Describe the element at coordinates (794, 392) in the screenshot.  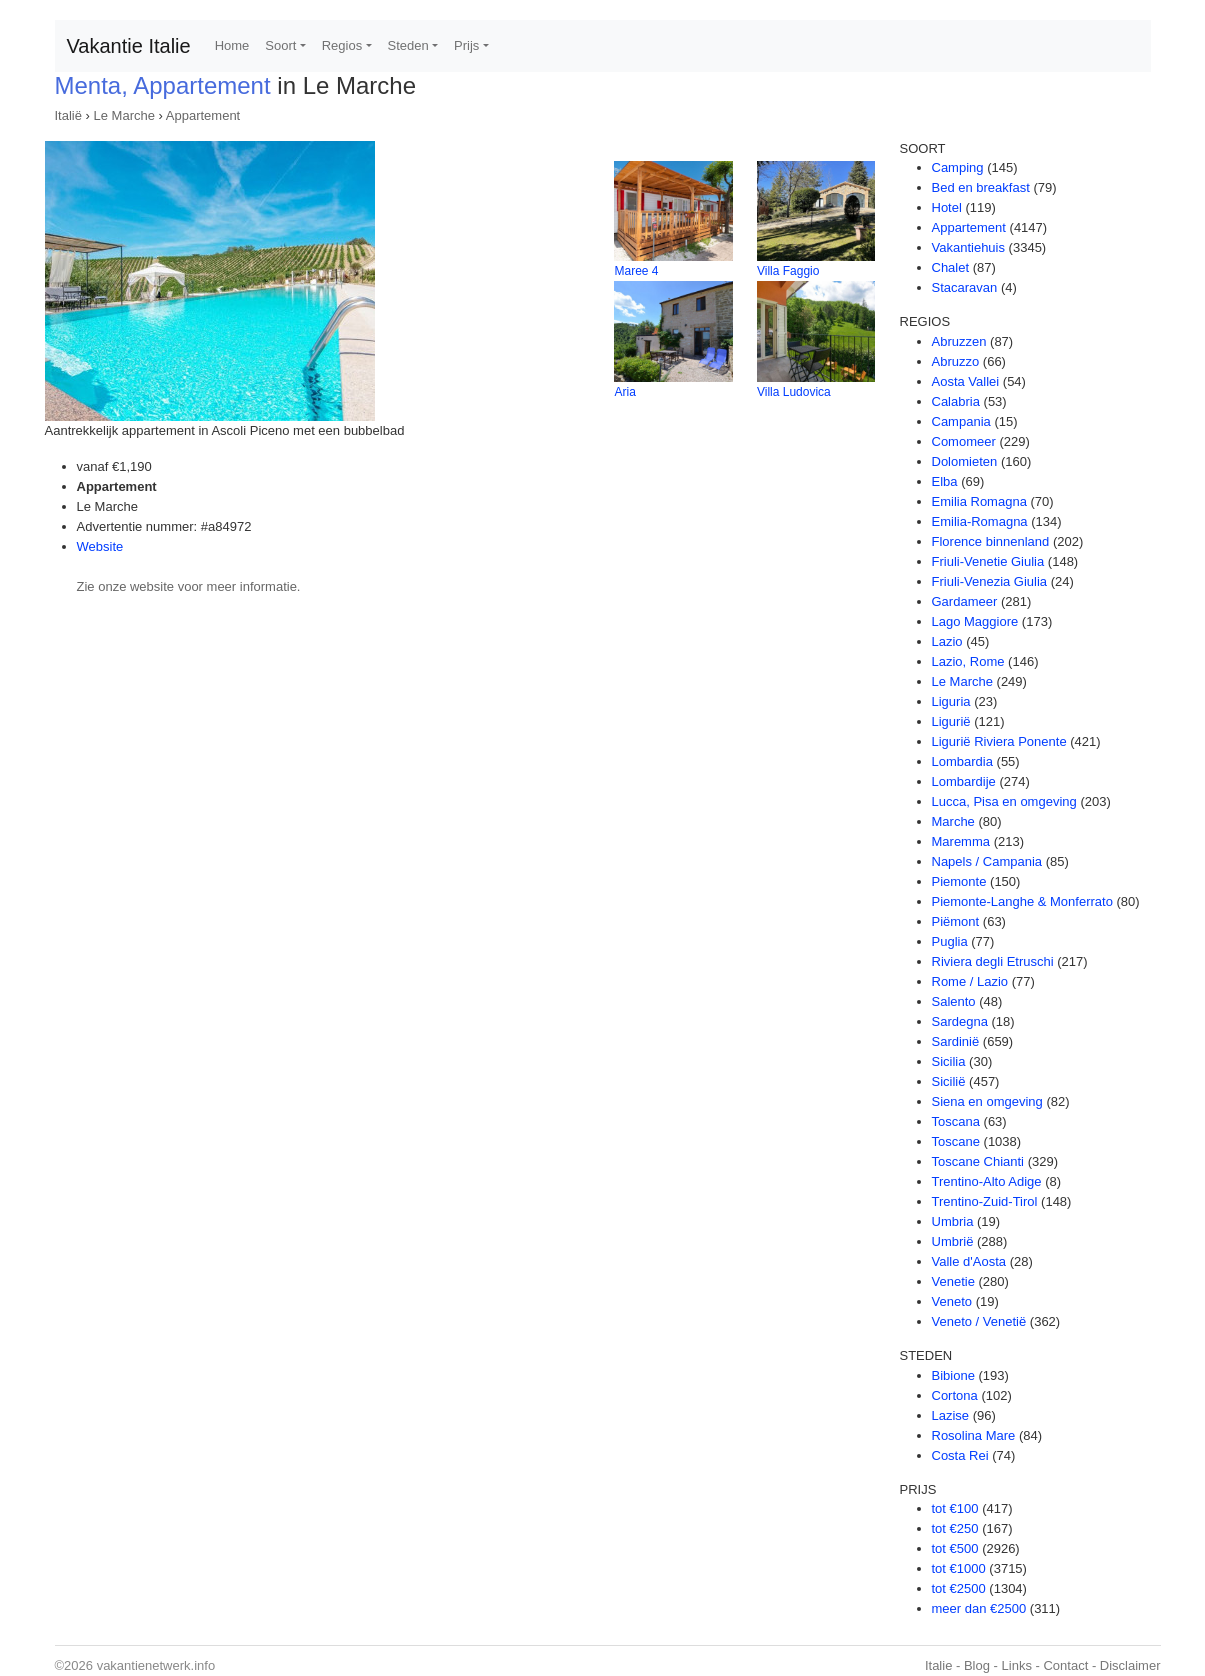
I see `Villa Ludovica` at that location.